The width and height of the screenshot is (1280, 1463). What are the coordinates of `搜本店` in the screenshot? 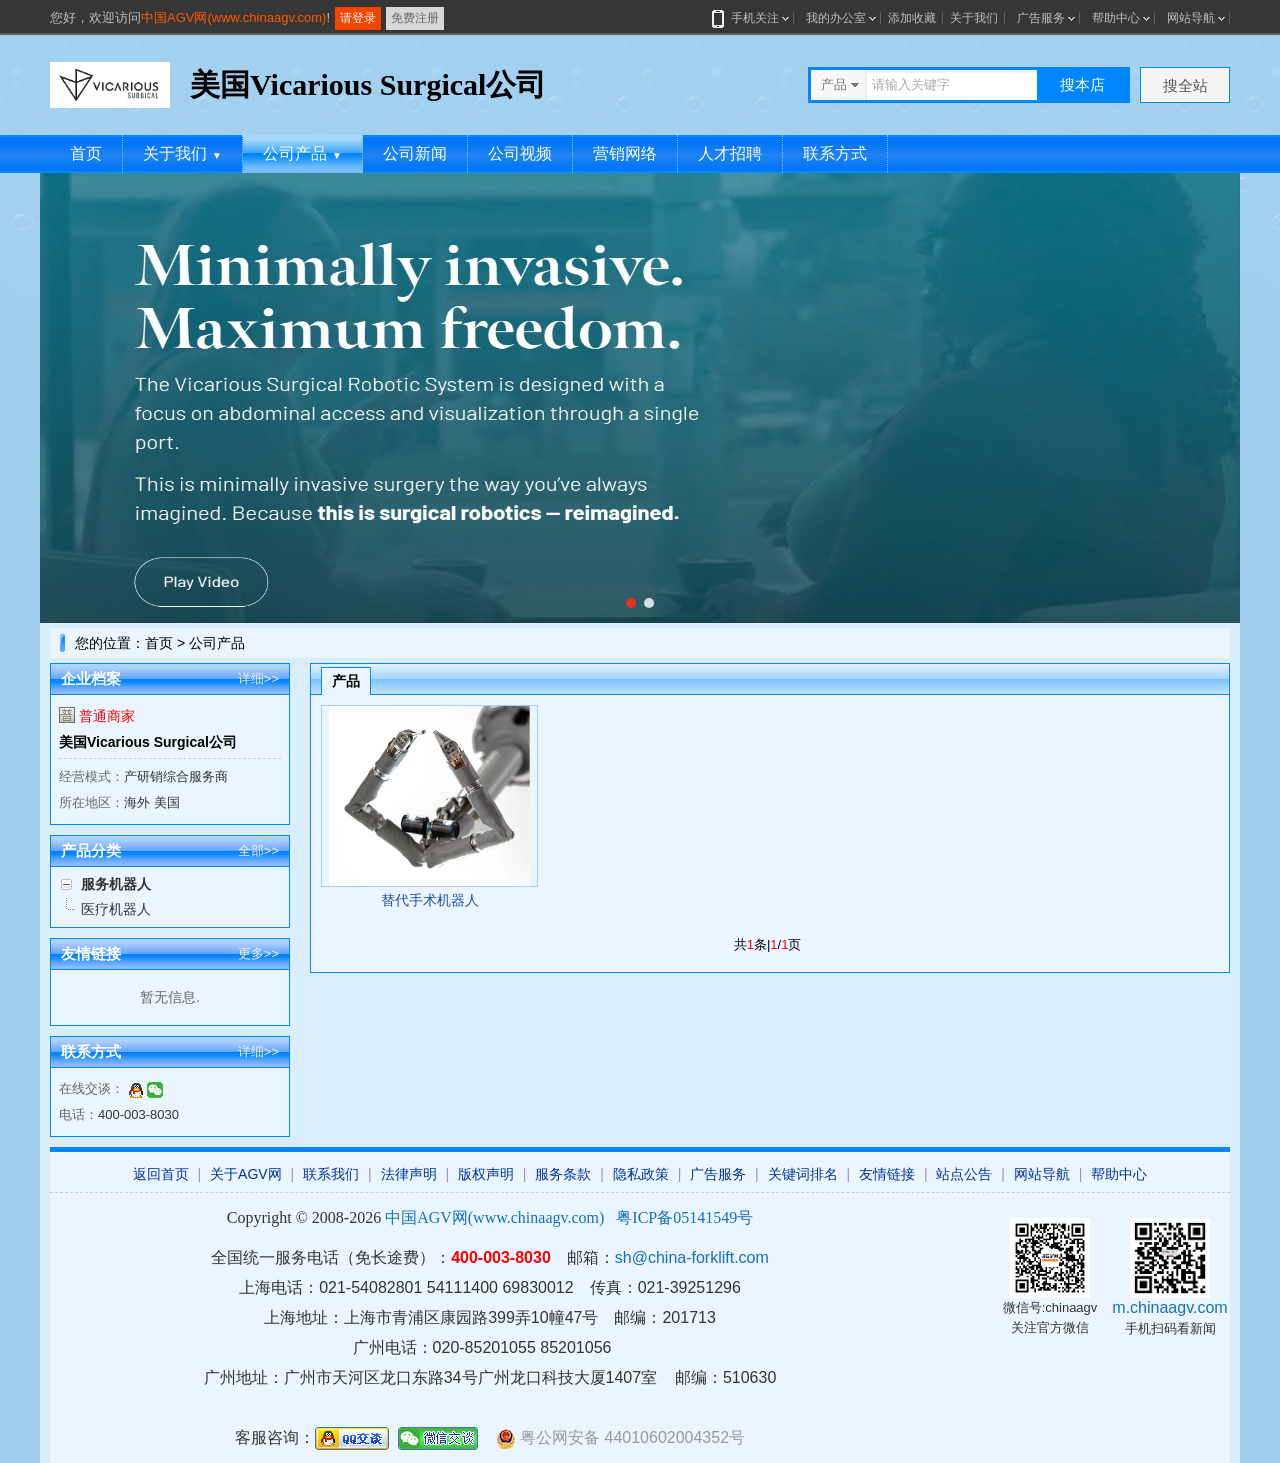 It's located at (1082, 84).